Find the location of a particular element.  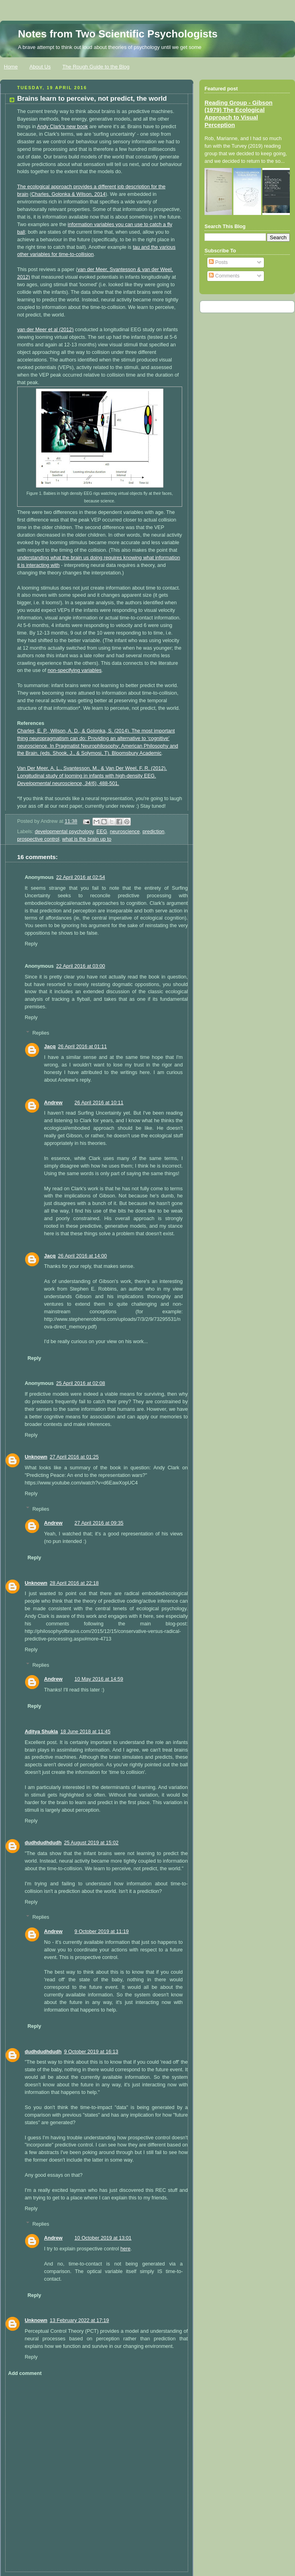

Home is located at coordinates (11, 67).